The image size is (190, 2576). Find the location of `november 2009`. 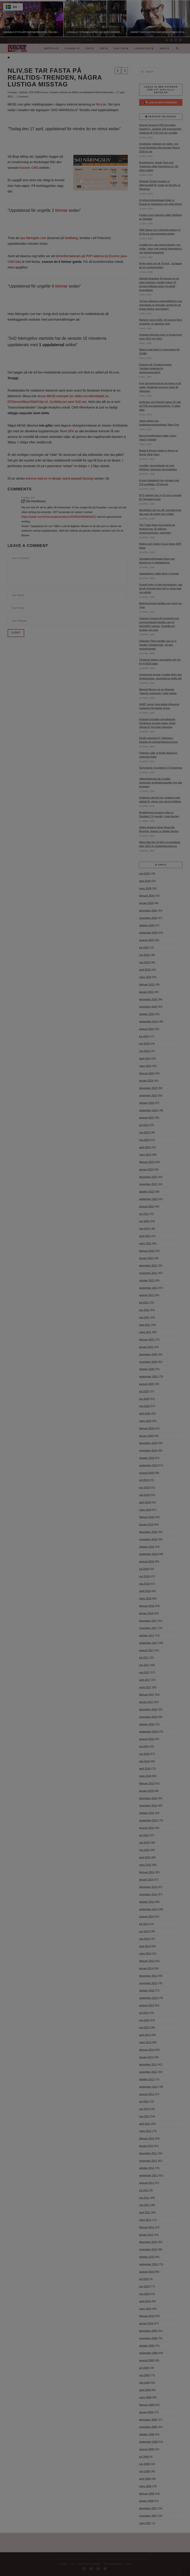

november 2009 is located at coordinates (148, 2338).